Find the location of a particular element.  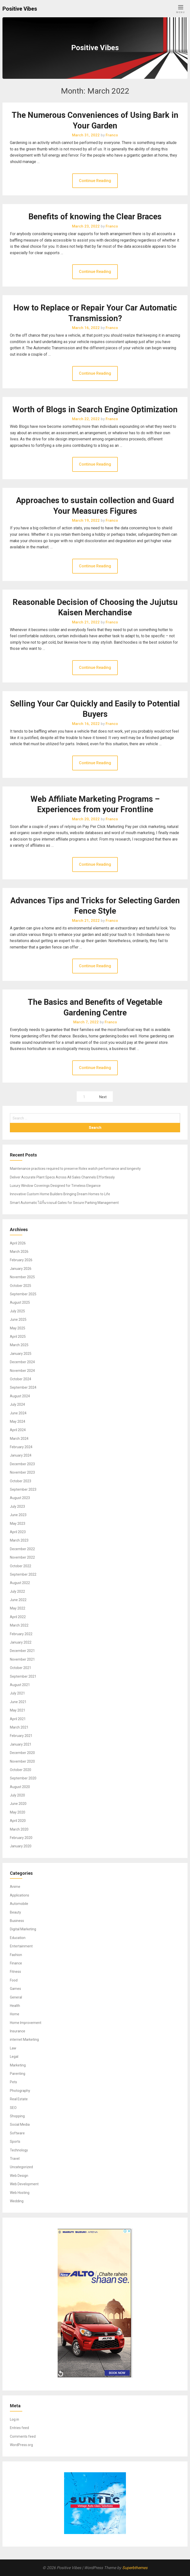

Legal is located at coordinates (14, 2057).